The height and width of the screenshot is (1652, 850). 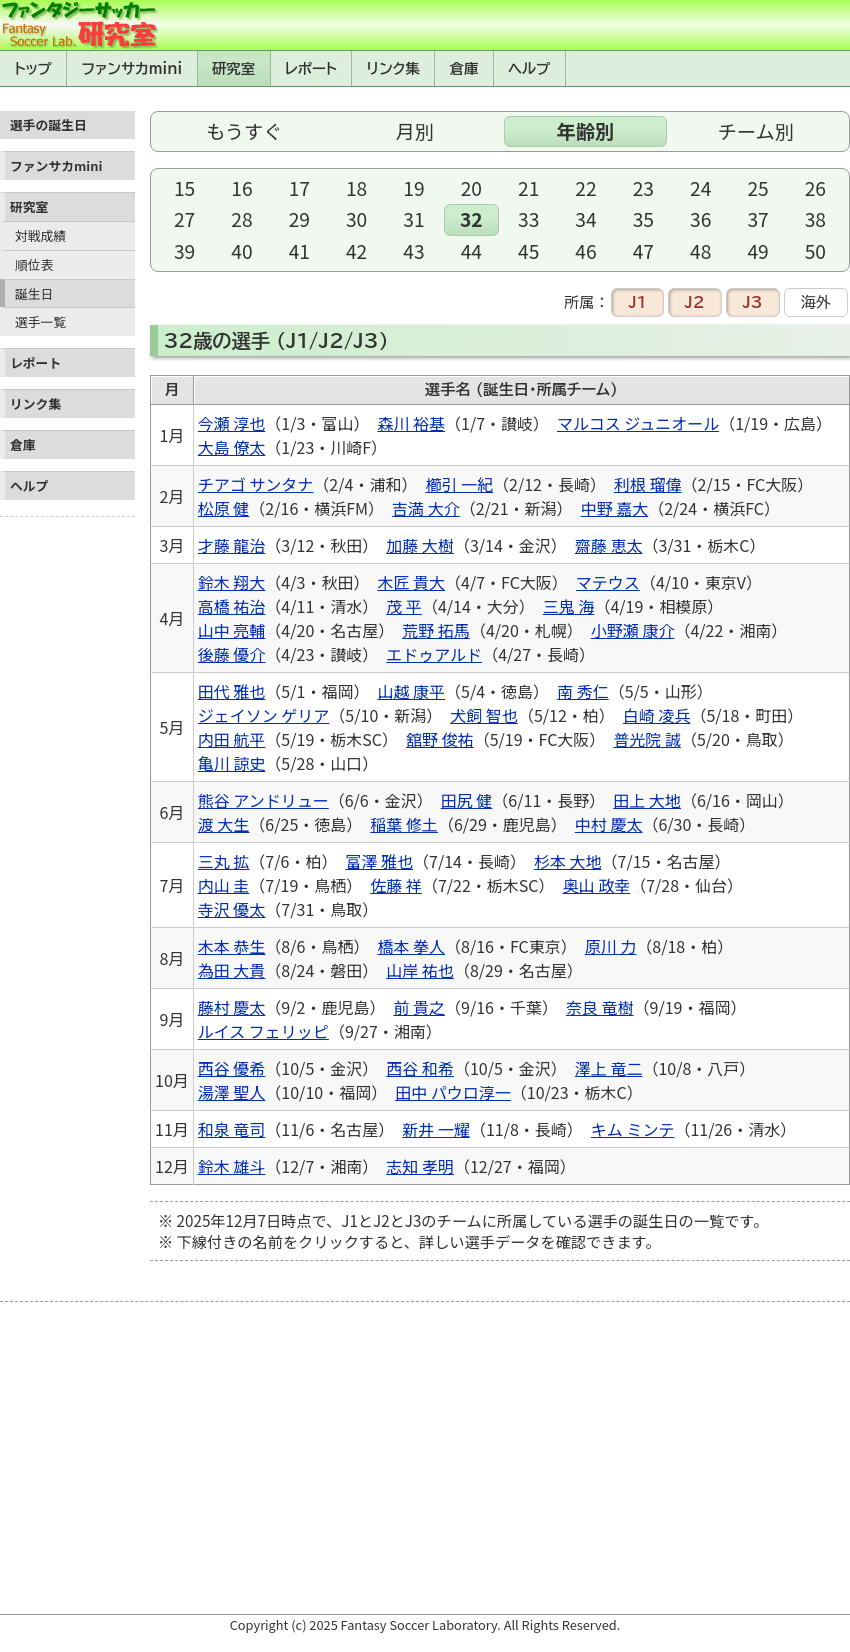 What do you see at coordinates (815, 188) in the screenshot?
I see `26` at bounding box center [815, 188].